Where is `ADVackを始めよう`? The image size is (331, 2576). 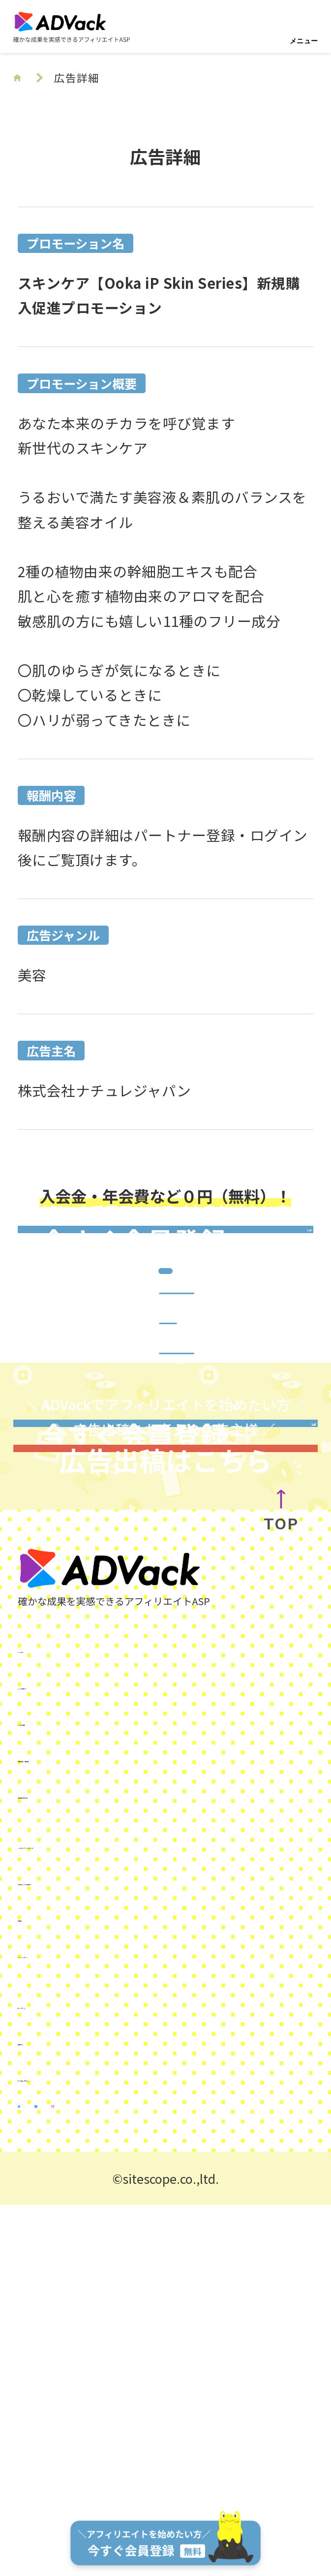
ADVackを始めよう is located at coordinates (79, 2022).